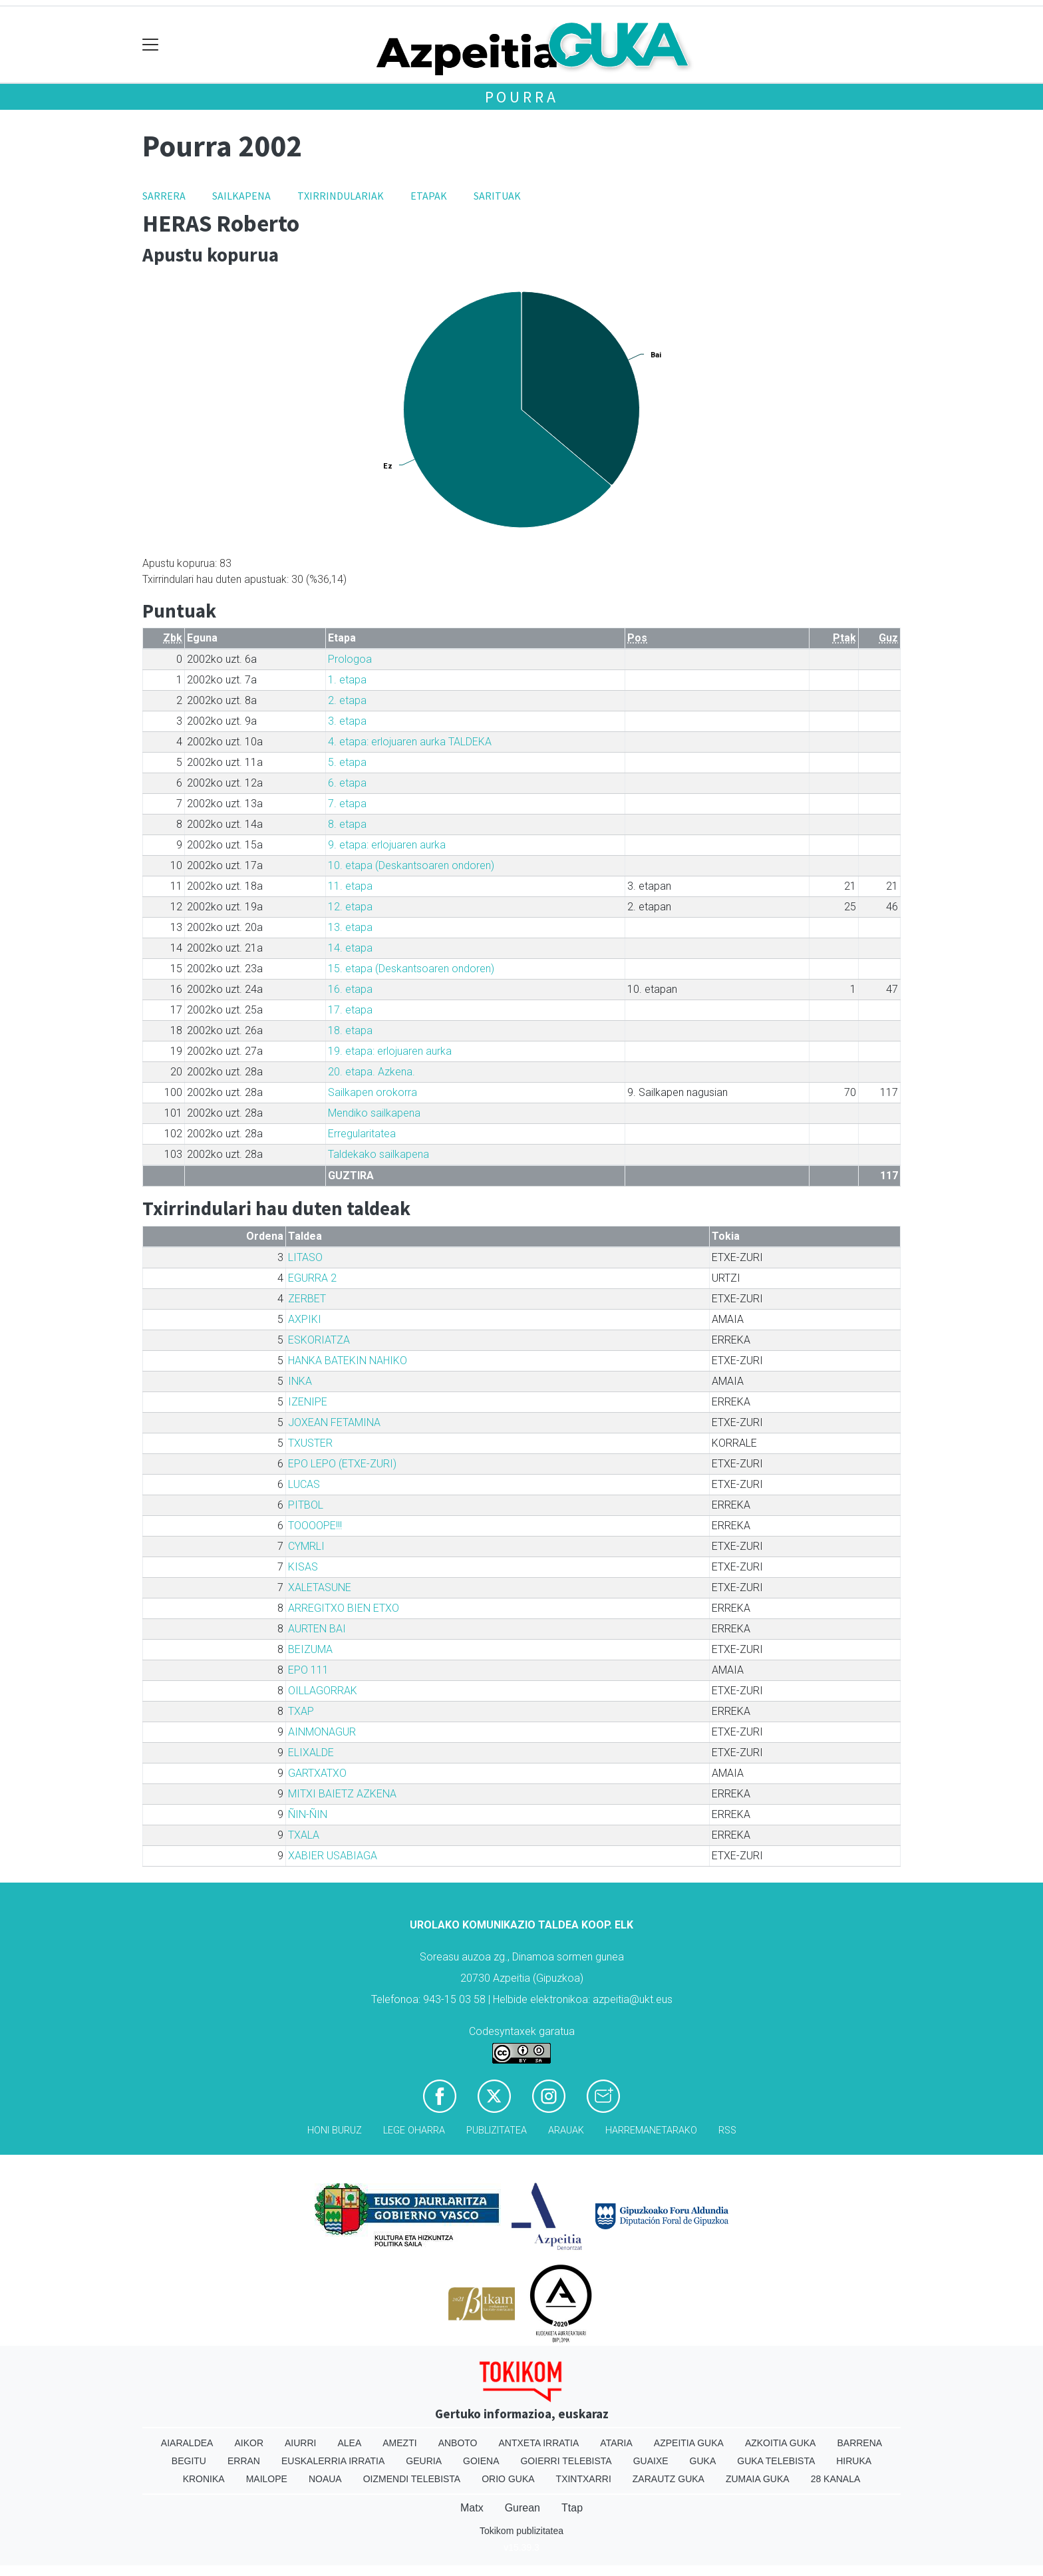 The width and height of the screenshot is (1043, 2576). What do you see at coordinates (836, 2479) in the screenshot?
I see `28 Kanala` at bounding box center [836, 2479].